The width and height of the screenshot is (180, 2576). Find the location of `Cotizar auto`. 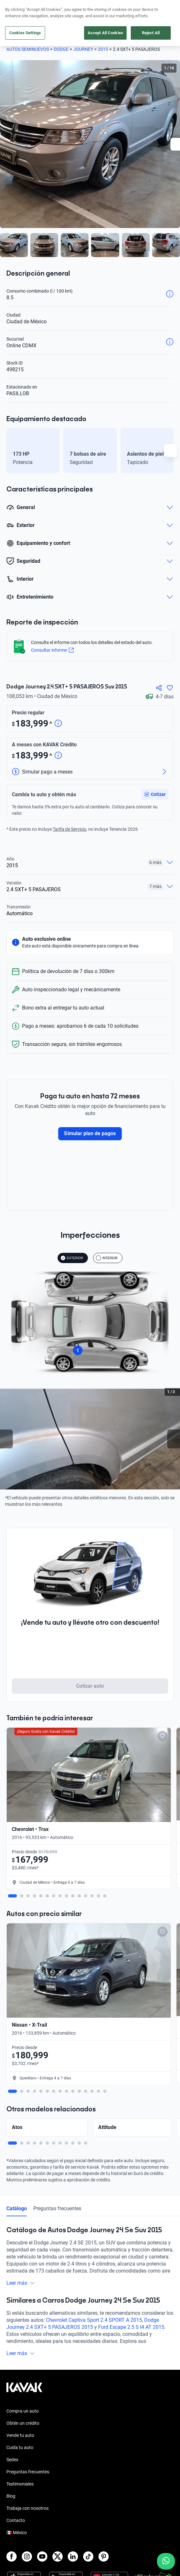

Cotizar auto is located at coordinates (90, 1683).